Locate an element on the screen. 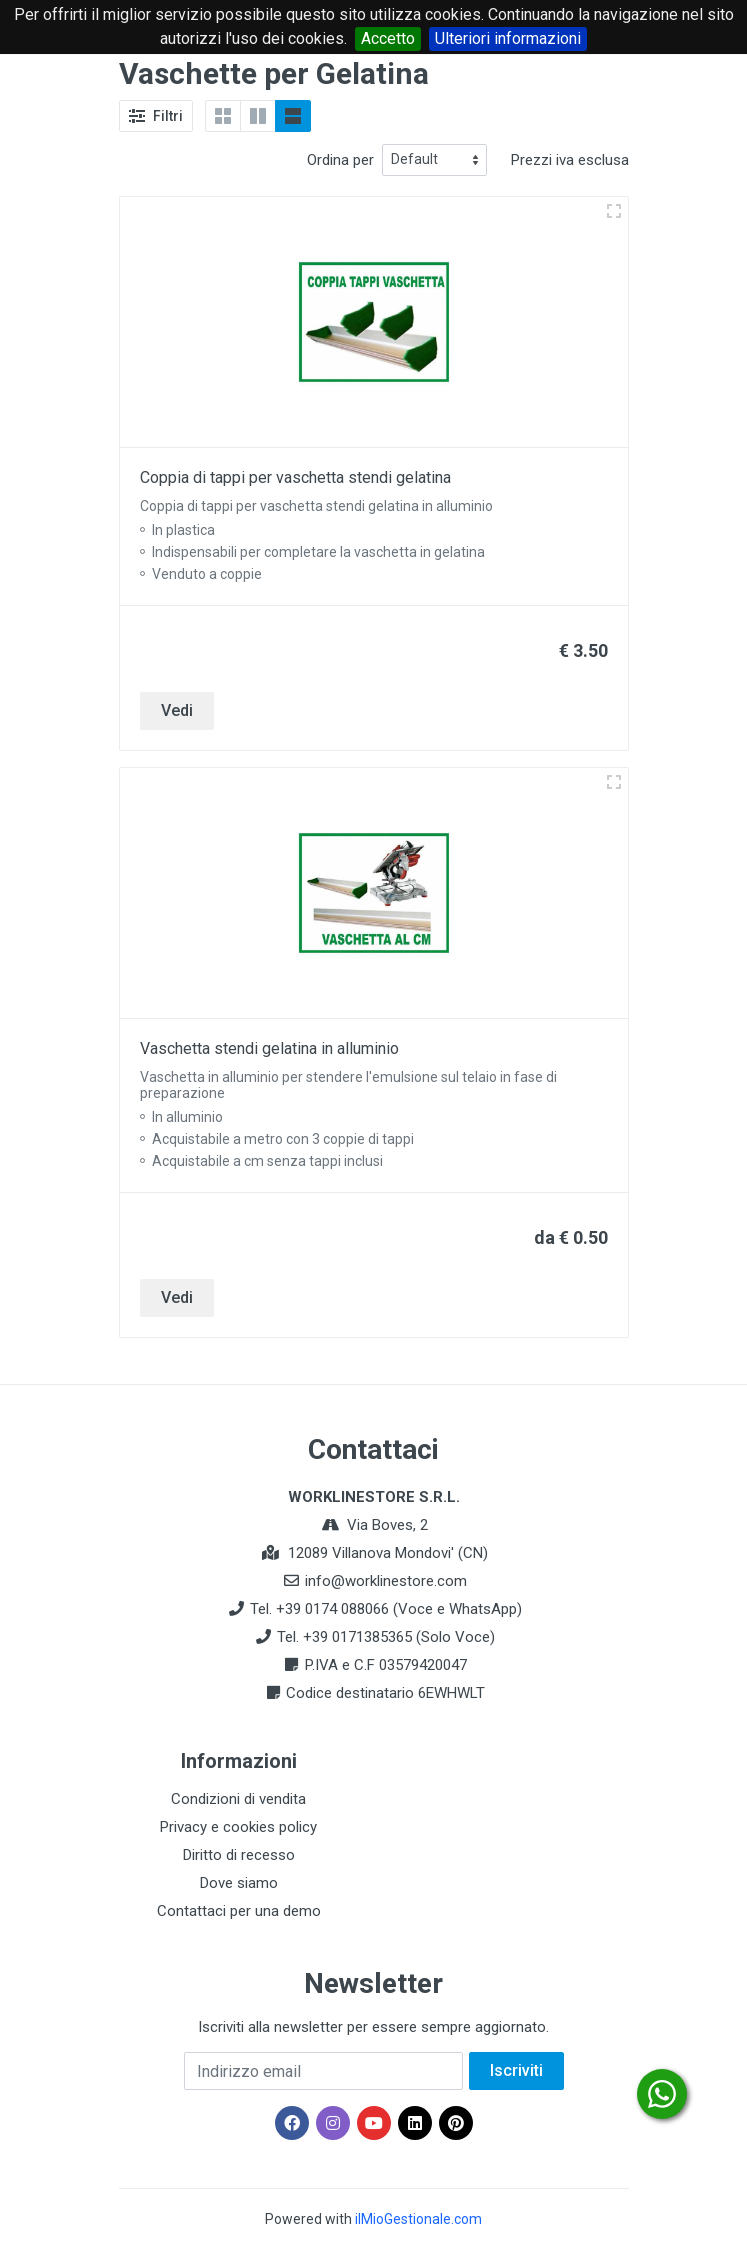 This screenshot has width=747, height=2254. Iscriviti is located at coordinates (516, 2070).